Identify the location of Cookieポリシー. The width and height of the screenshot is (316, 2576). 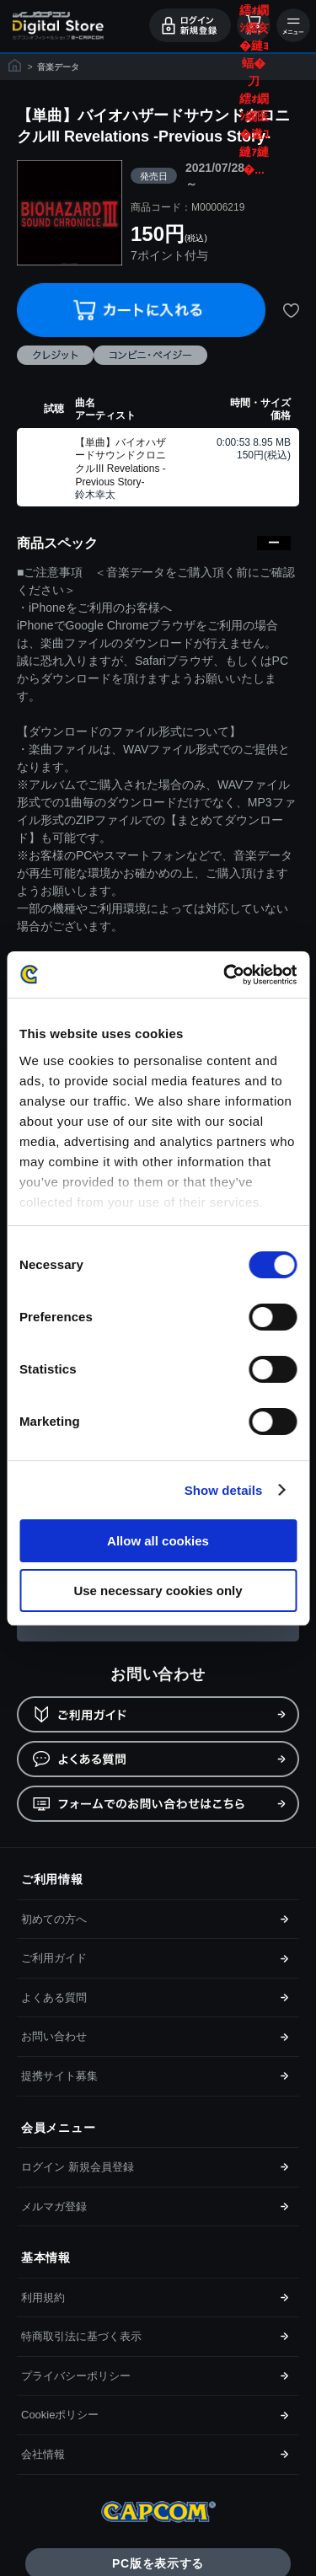
(60, 2414).